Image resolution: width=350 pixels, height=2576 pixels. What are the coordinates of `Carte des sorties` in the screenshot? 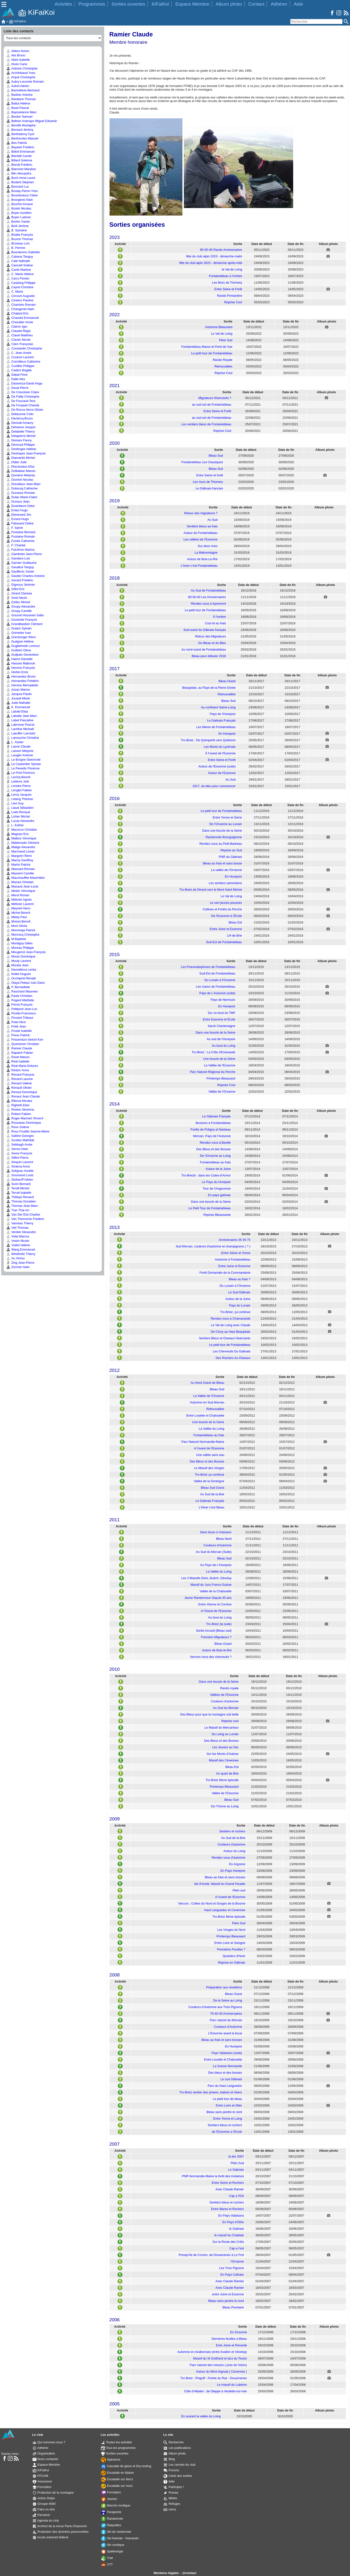 It's located at (177, 2476).